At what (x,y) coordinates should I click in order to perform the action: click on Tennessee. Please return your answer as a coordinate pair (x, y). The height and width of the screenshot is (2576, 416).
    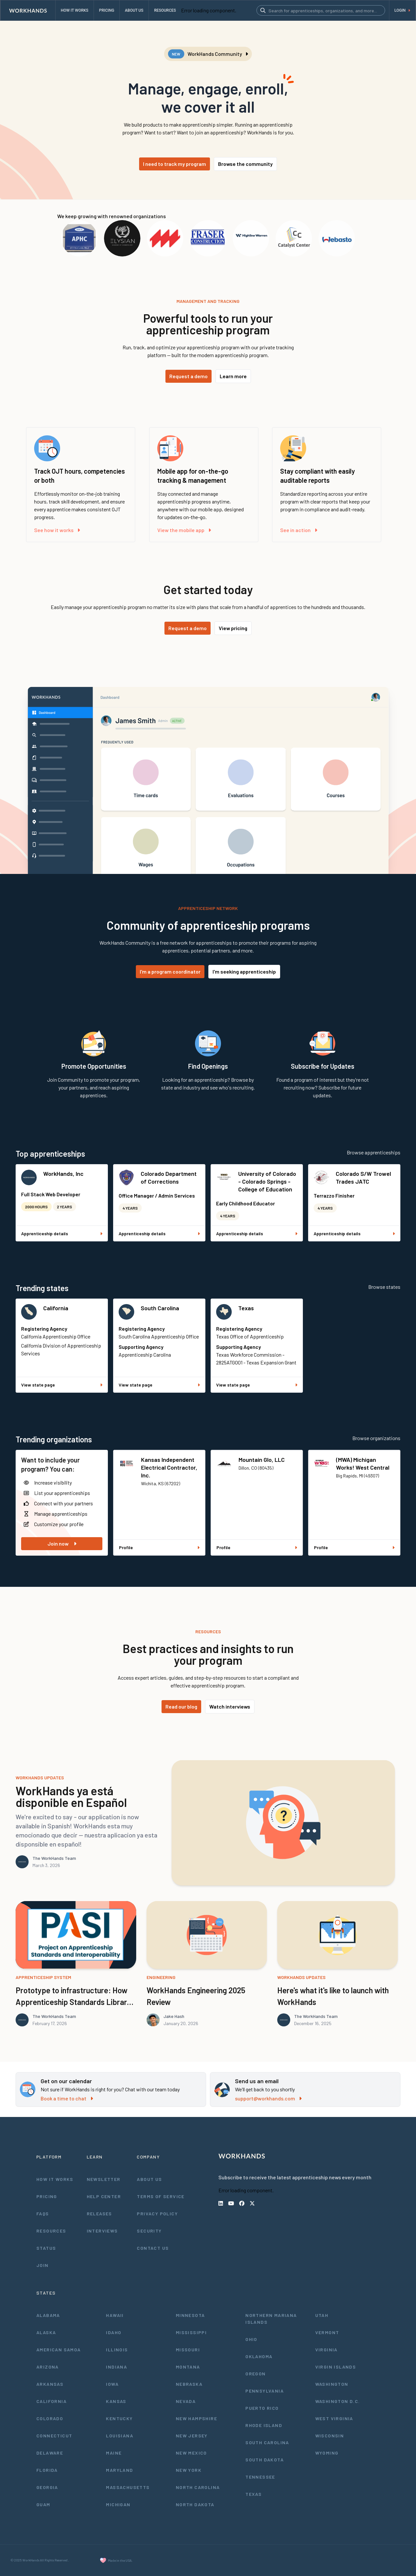
    Looking at the image, I should click on (260, 2477).